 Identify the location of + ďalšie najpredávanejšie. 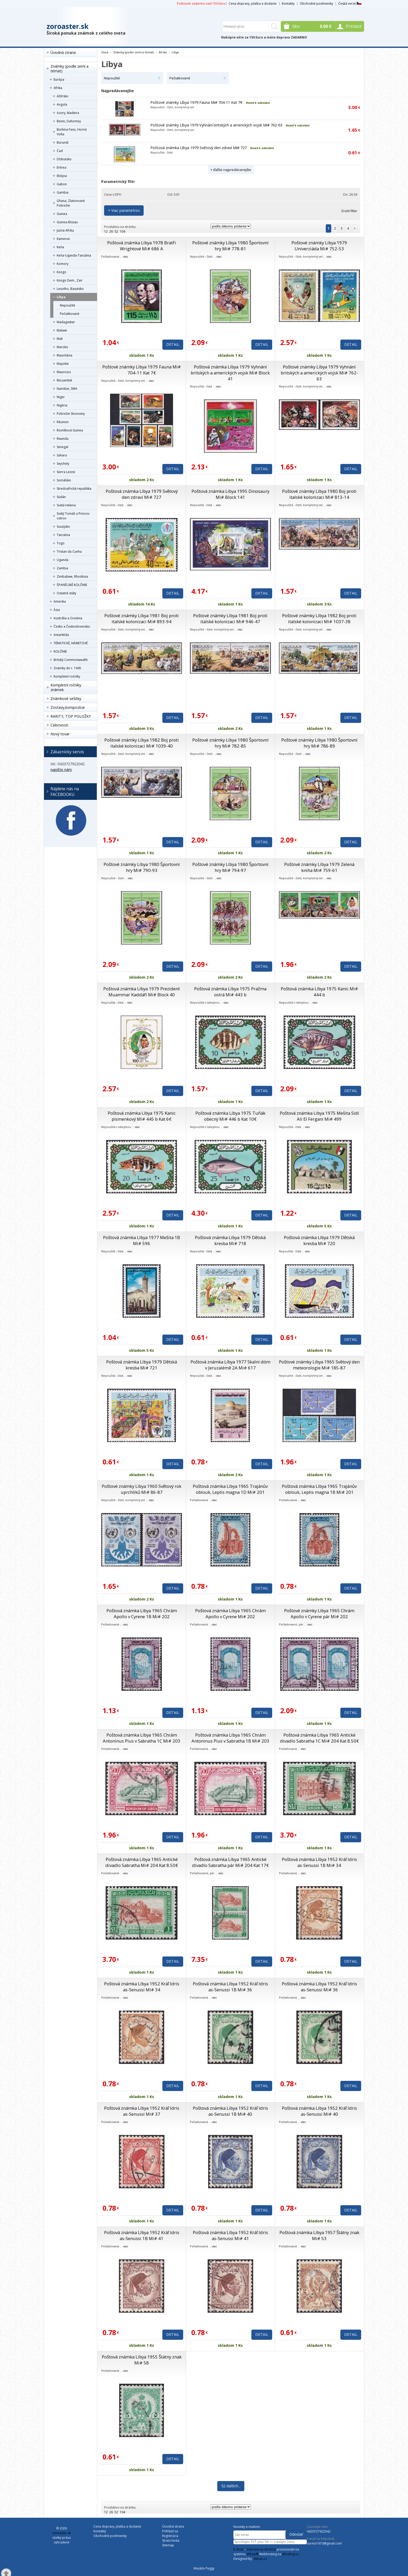
(231, 169).